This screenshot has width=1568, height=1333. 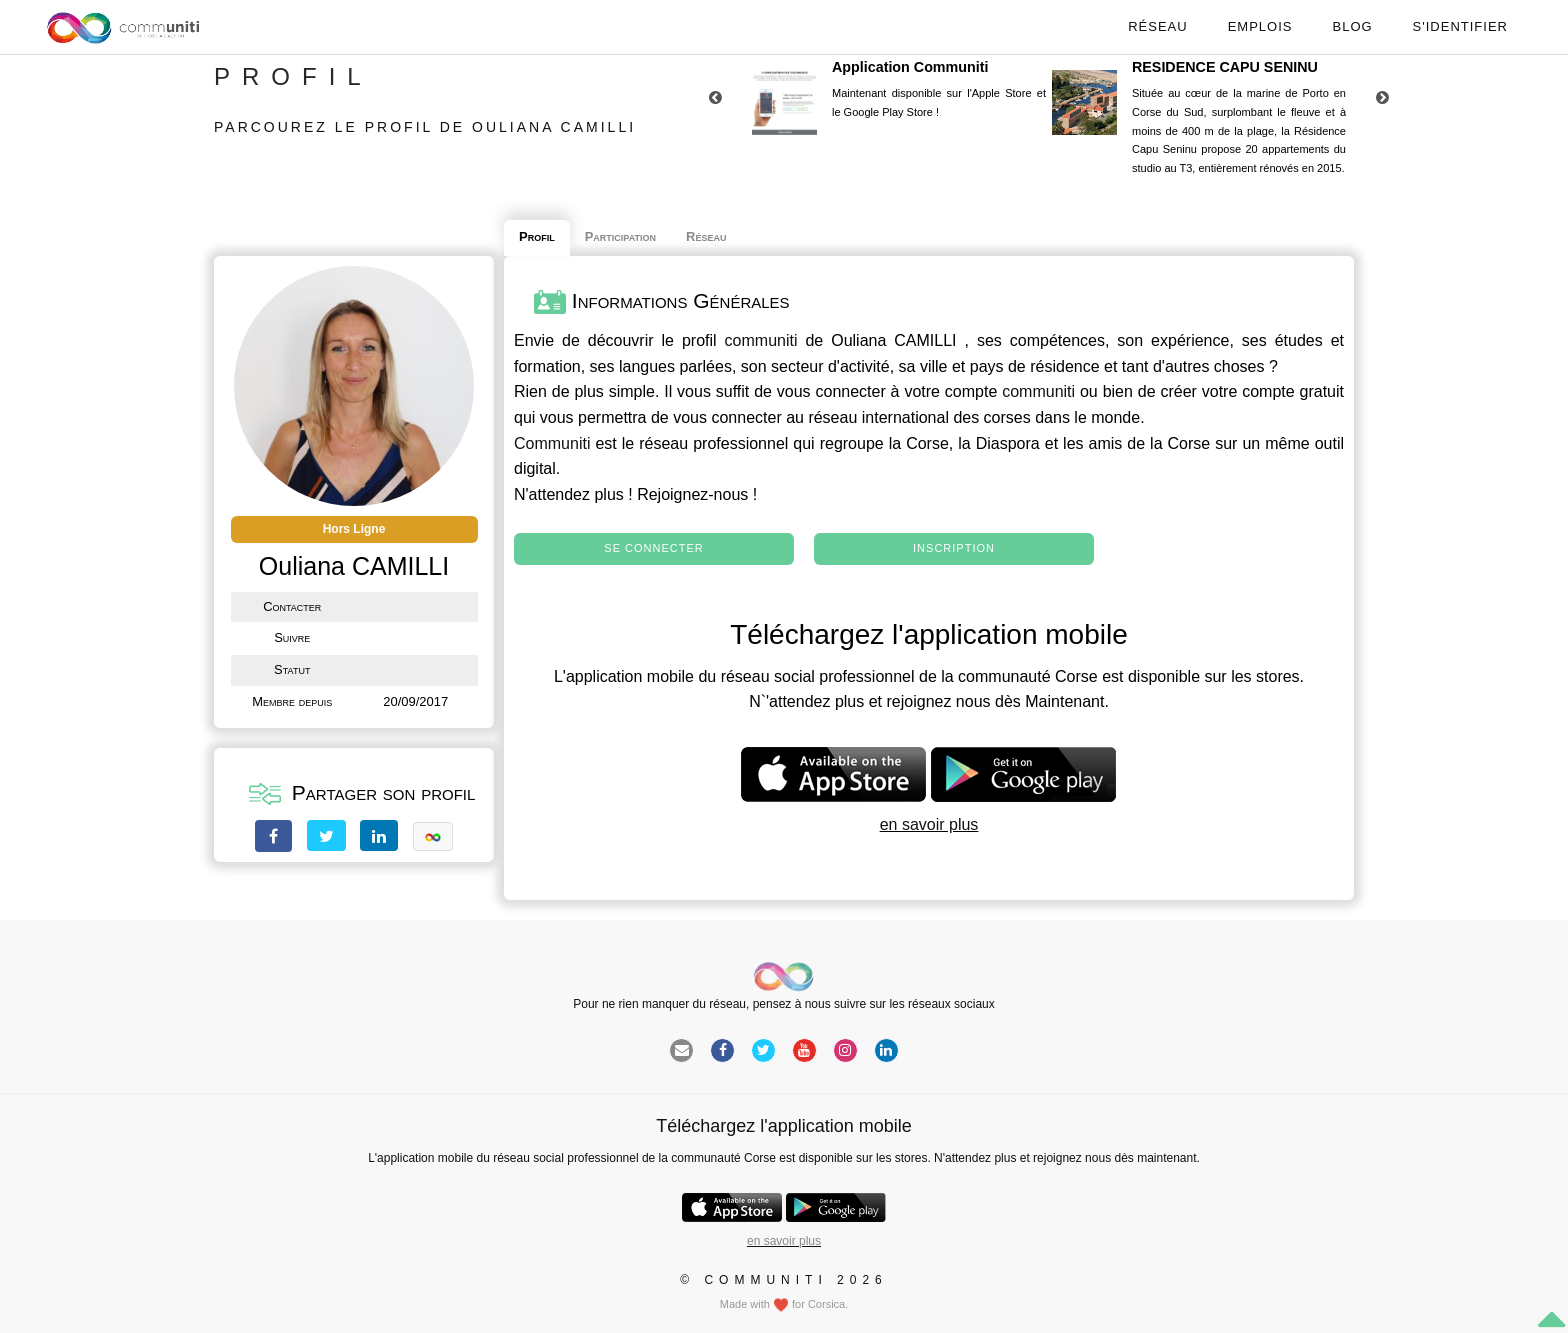 What do you see at coordinates (552, 443) in the screenshot?
I see `Communiti` at bounding box center [552, 443].